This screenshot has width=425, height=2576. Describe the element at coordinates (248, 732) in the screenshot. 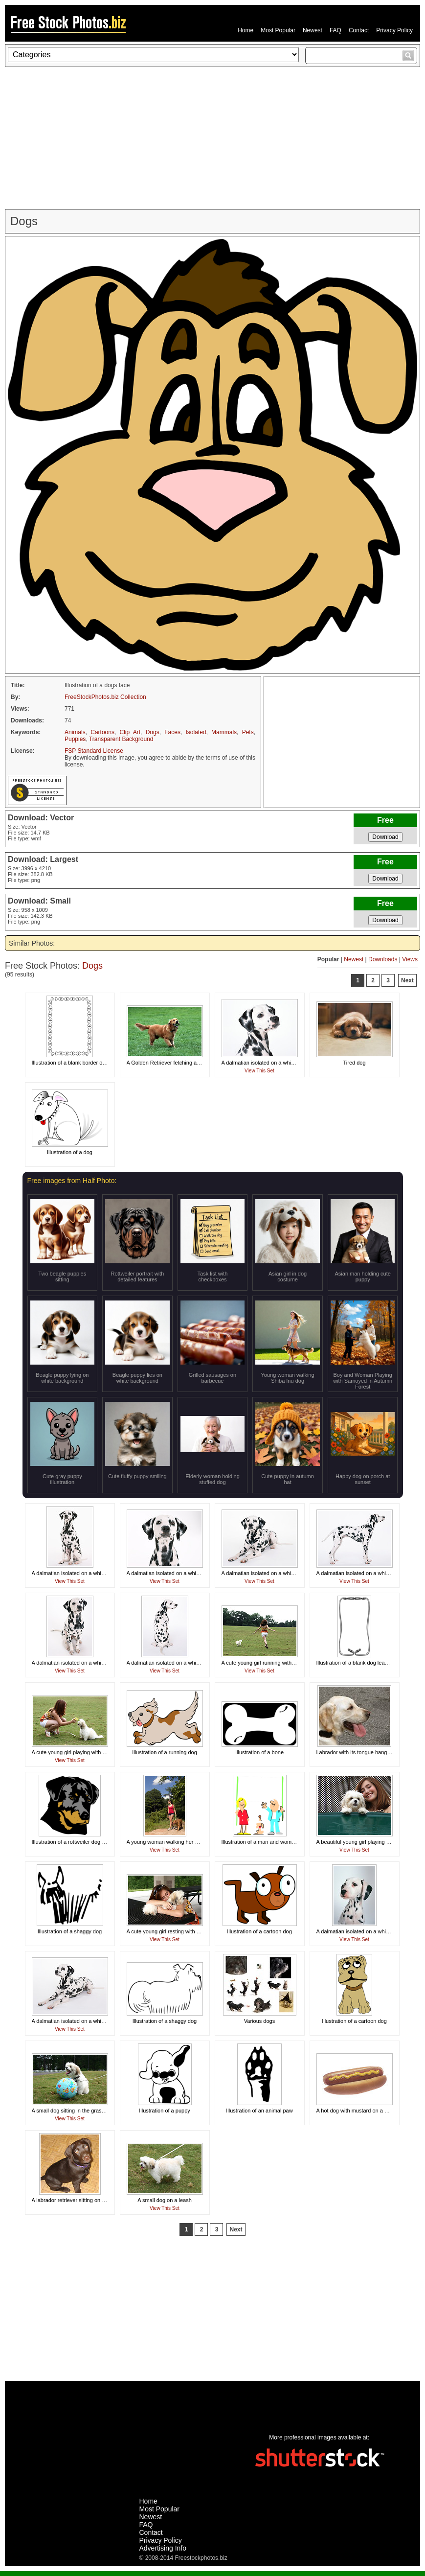

I see `Pets` at that location.